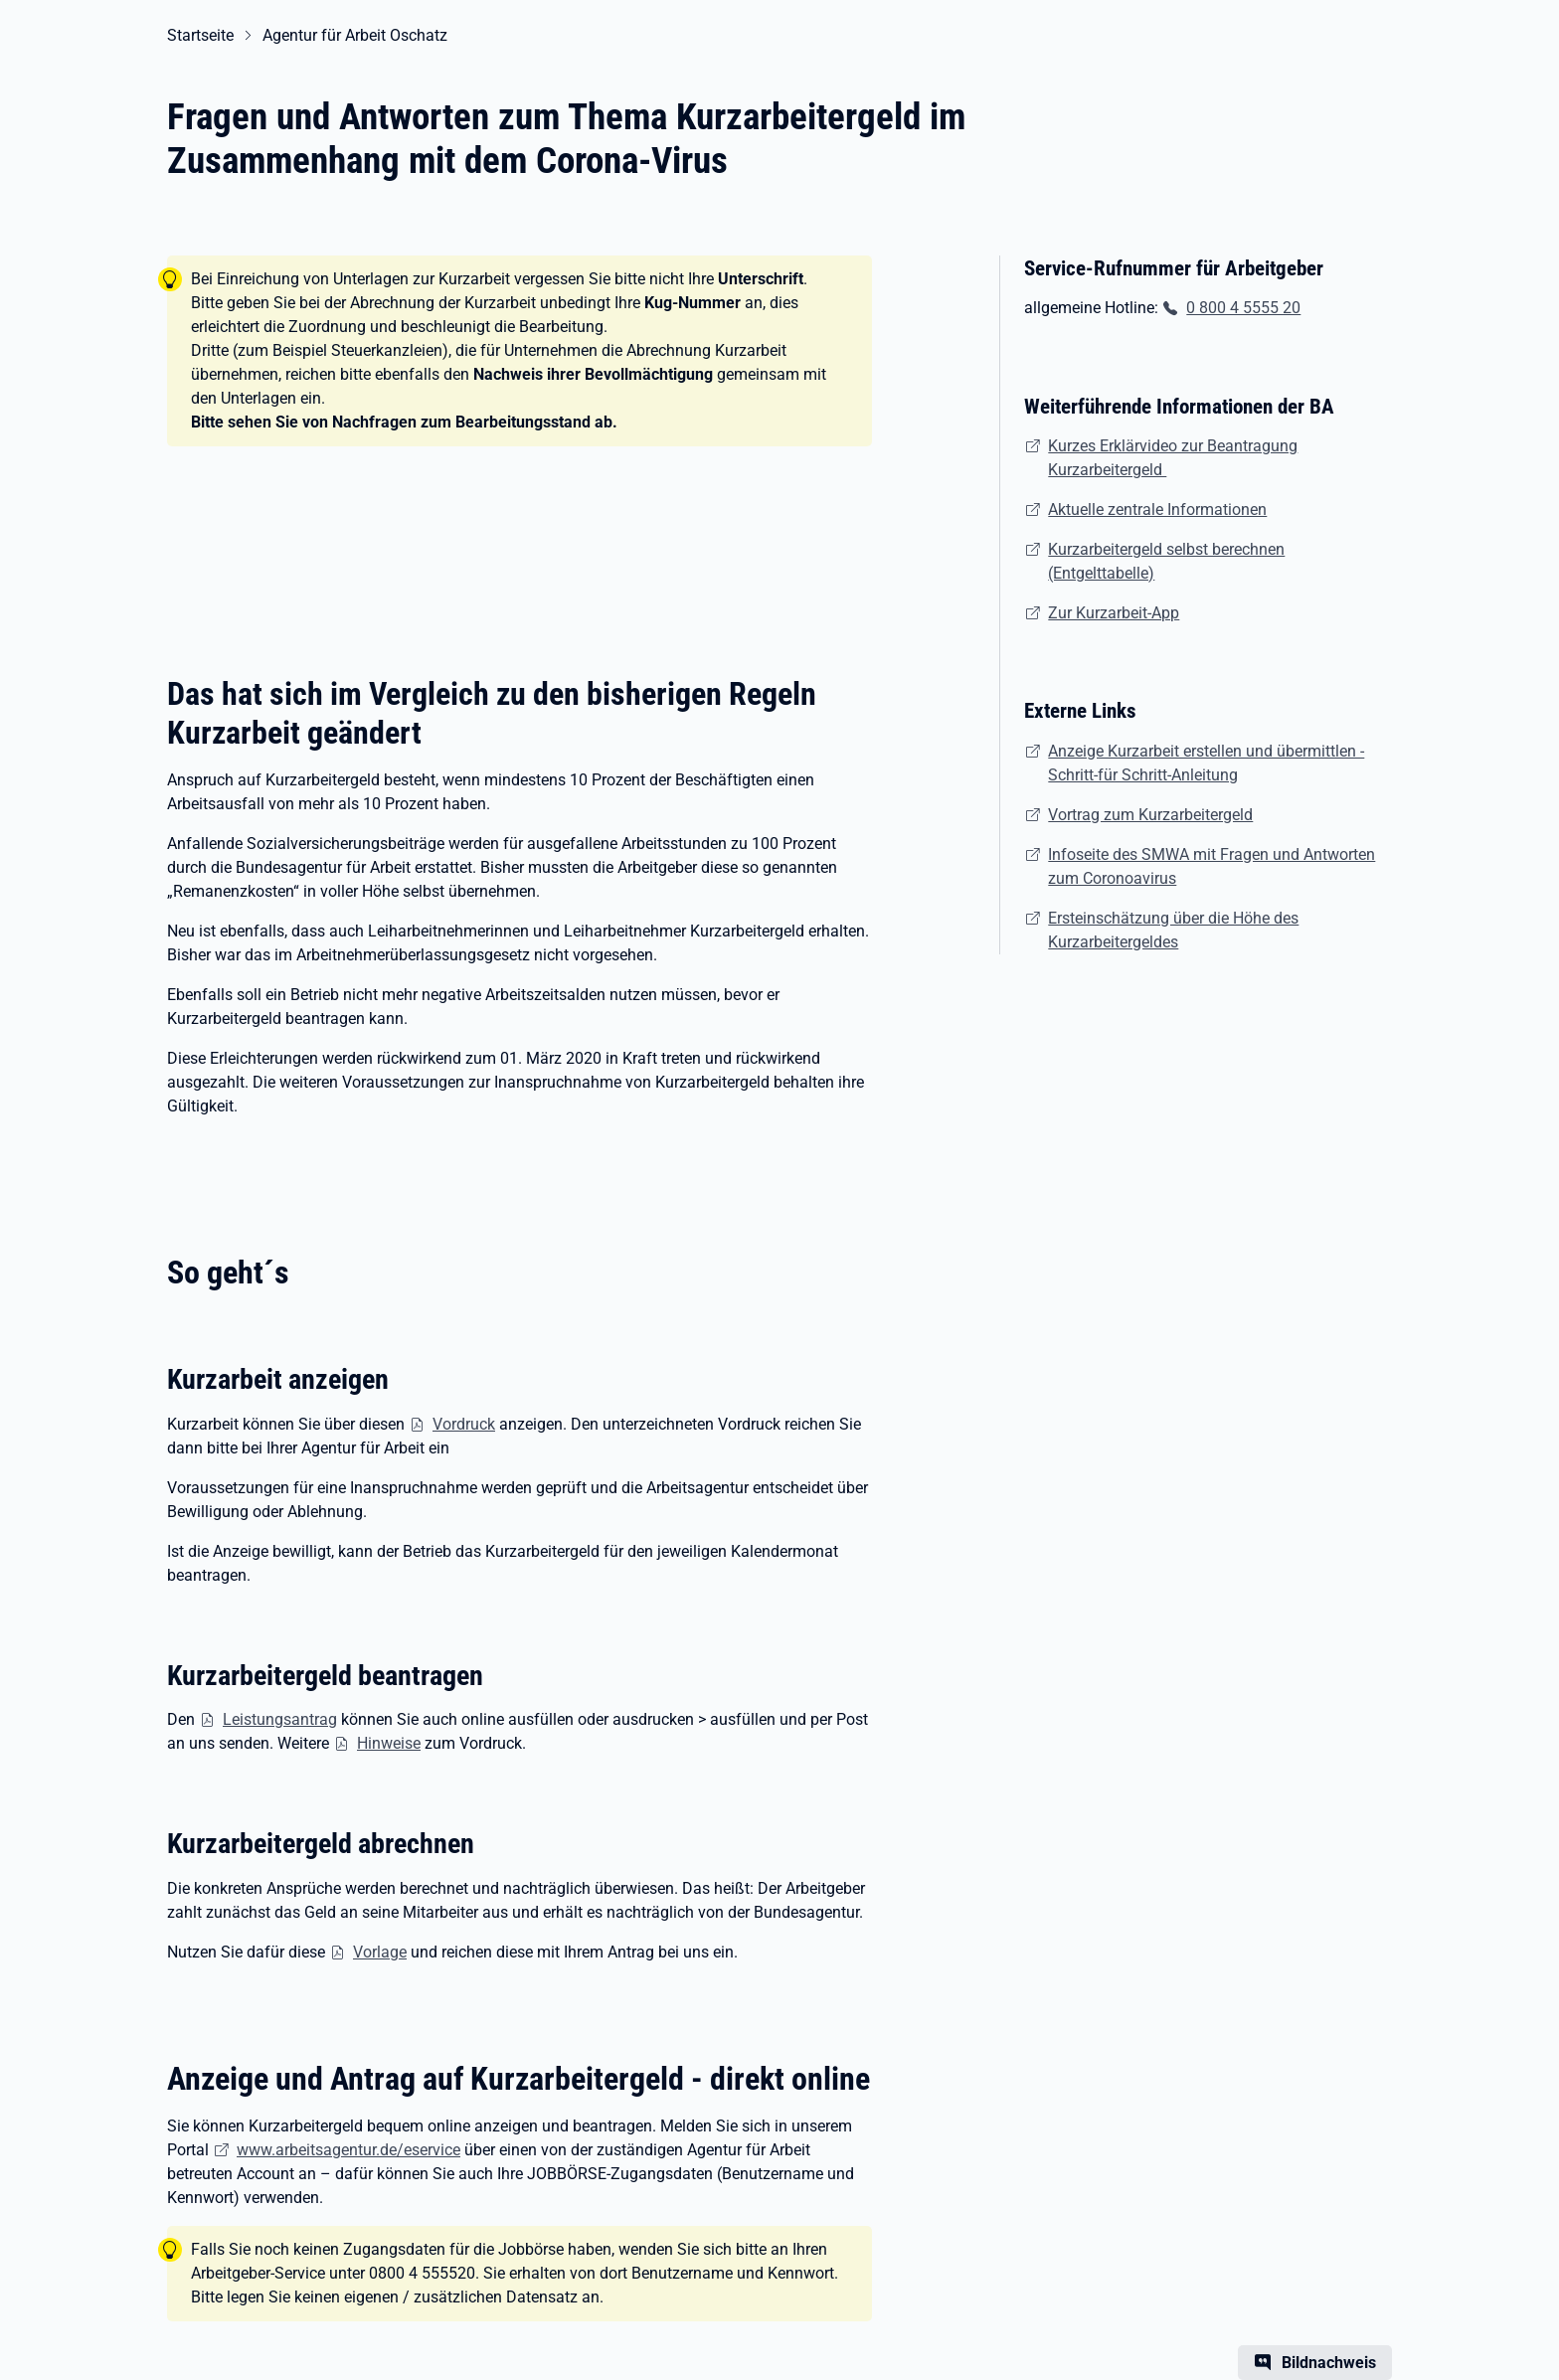 Image resolution: width=1559 pixels, height=2380 pixels. Describe the element at coordinates (1243, 307) in the screenshot. I see `0 800 4 5555 20` at that location.